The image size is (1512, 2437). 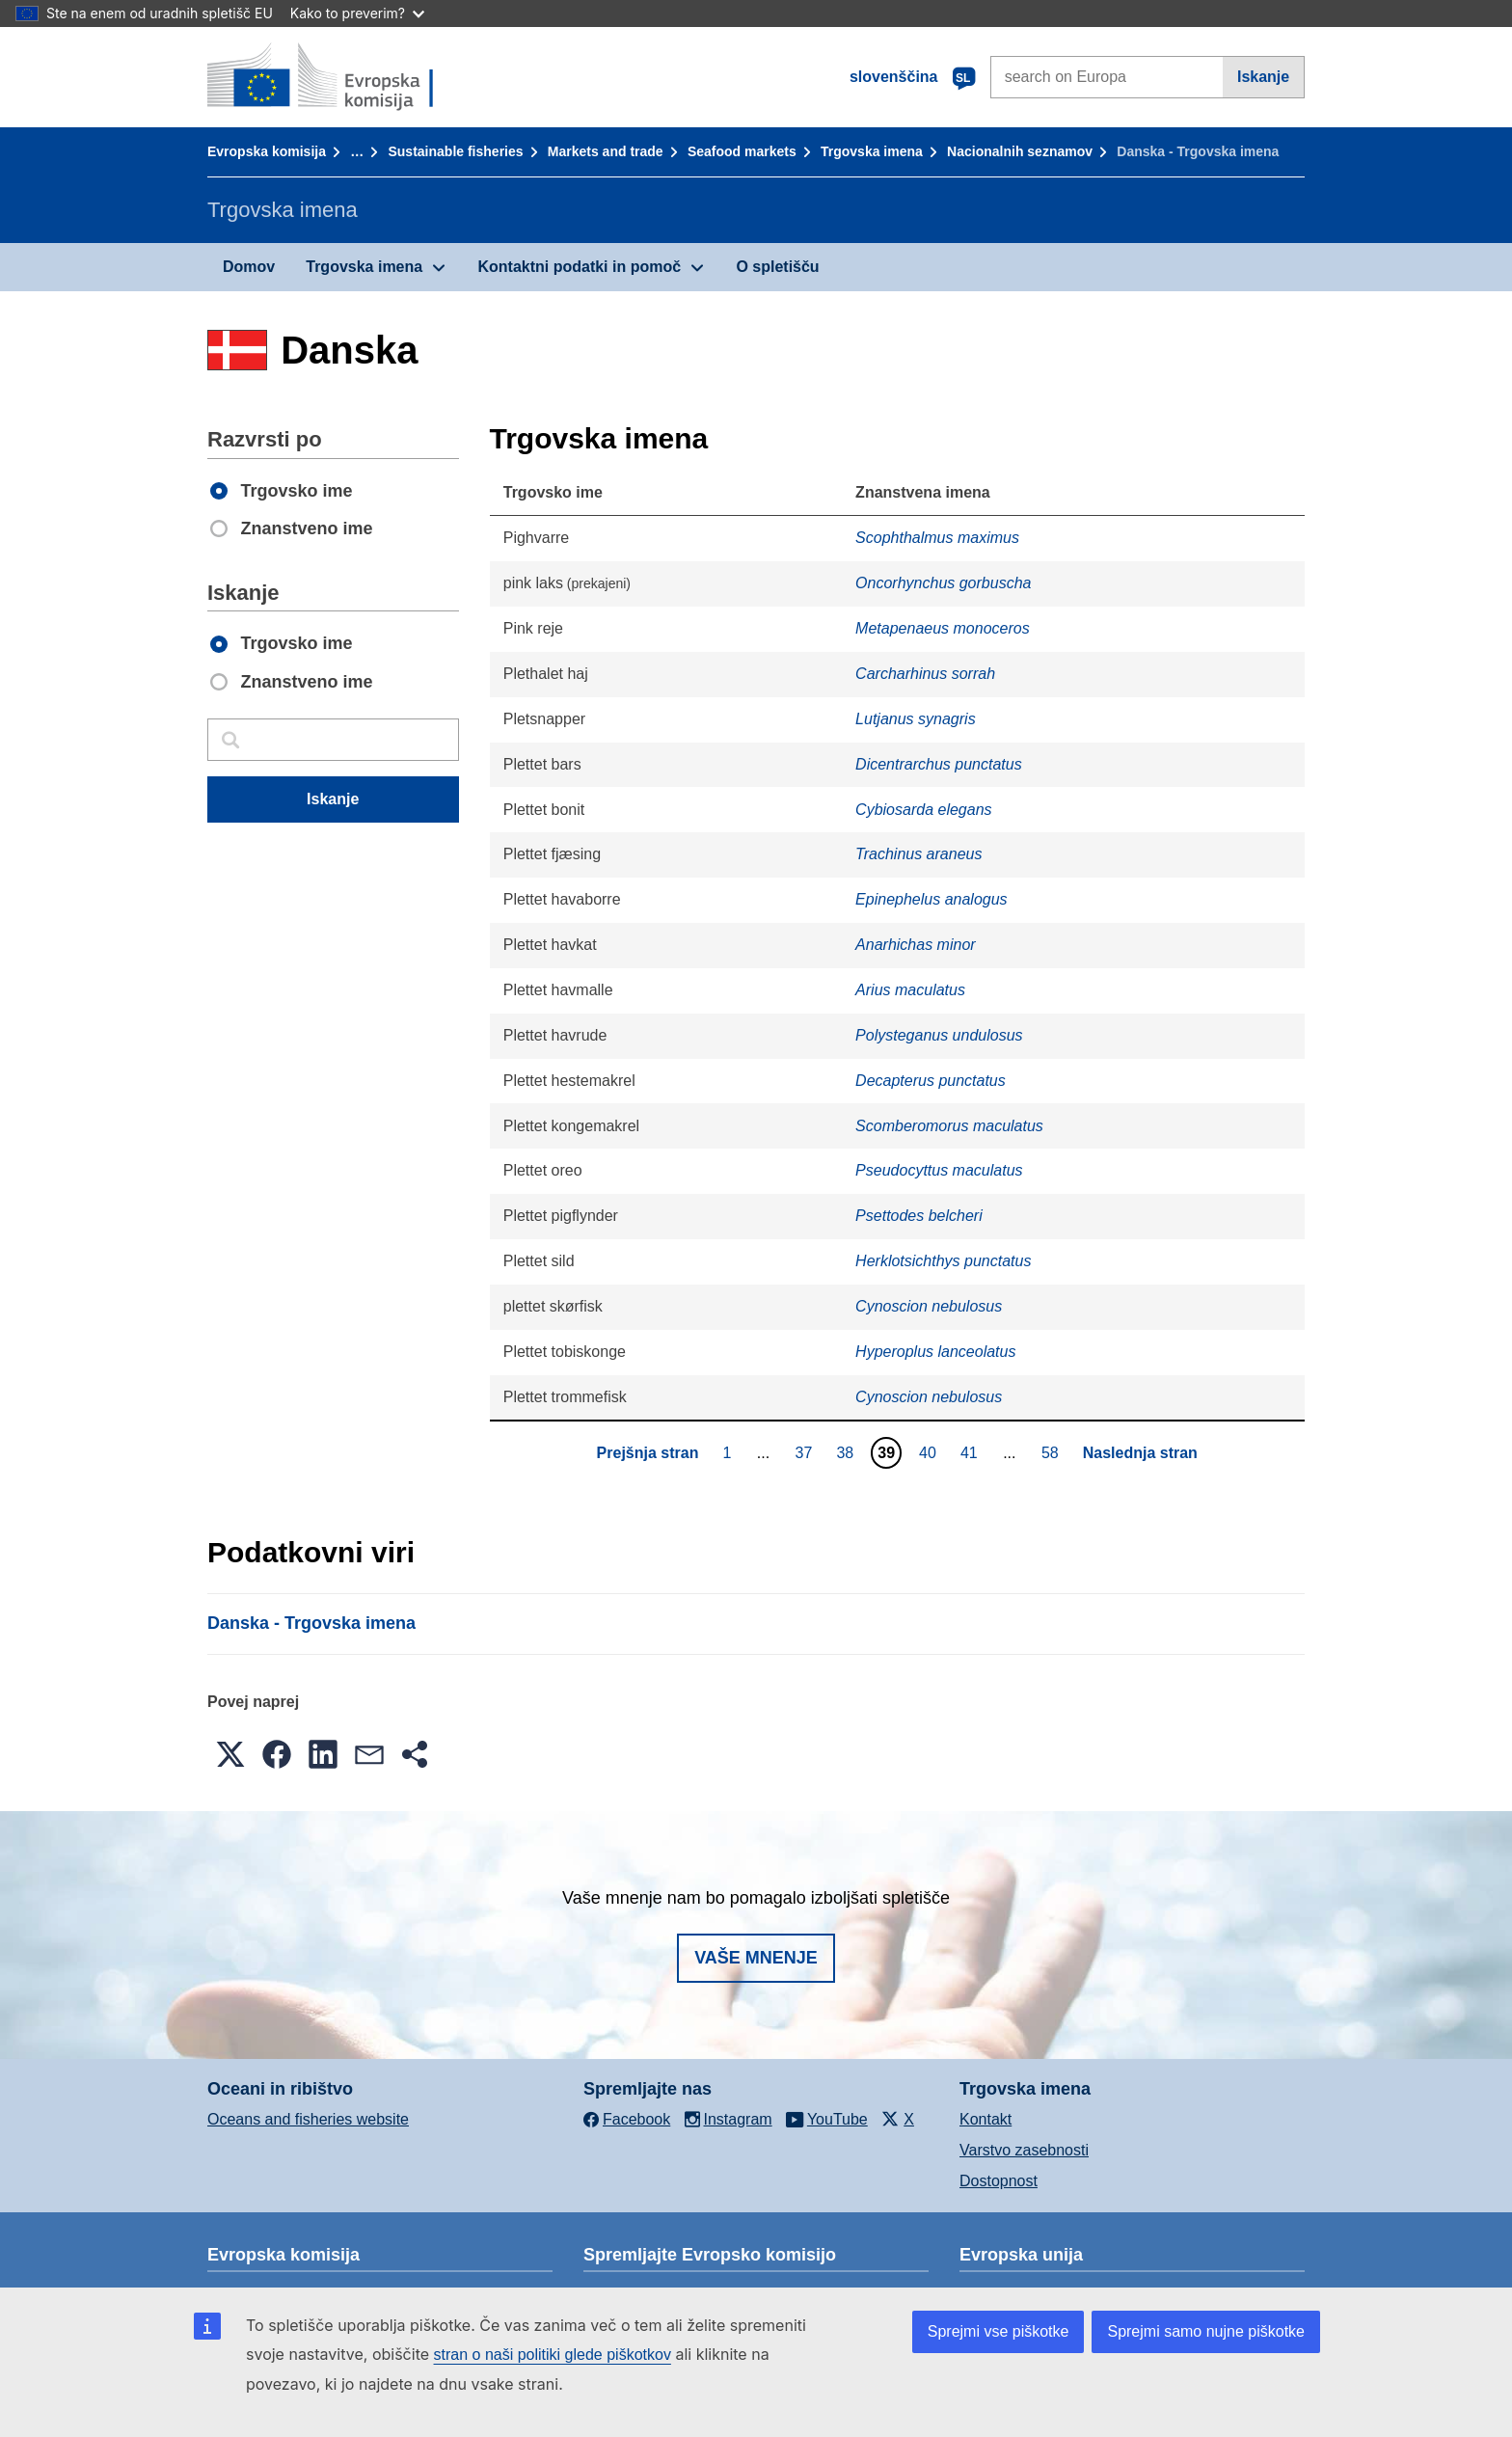 What do you see at coordinates (1206, 2331) in the screenshot?
I see `Sprejmi samo nujne piškotke` at bounding box center [1206, 2331].